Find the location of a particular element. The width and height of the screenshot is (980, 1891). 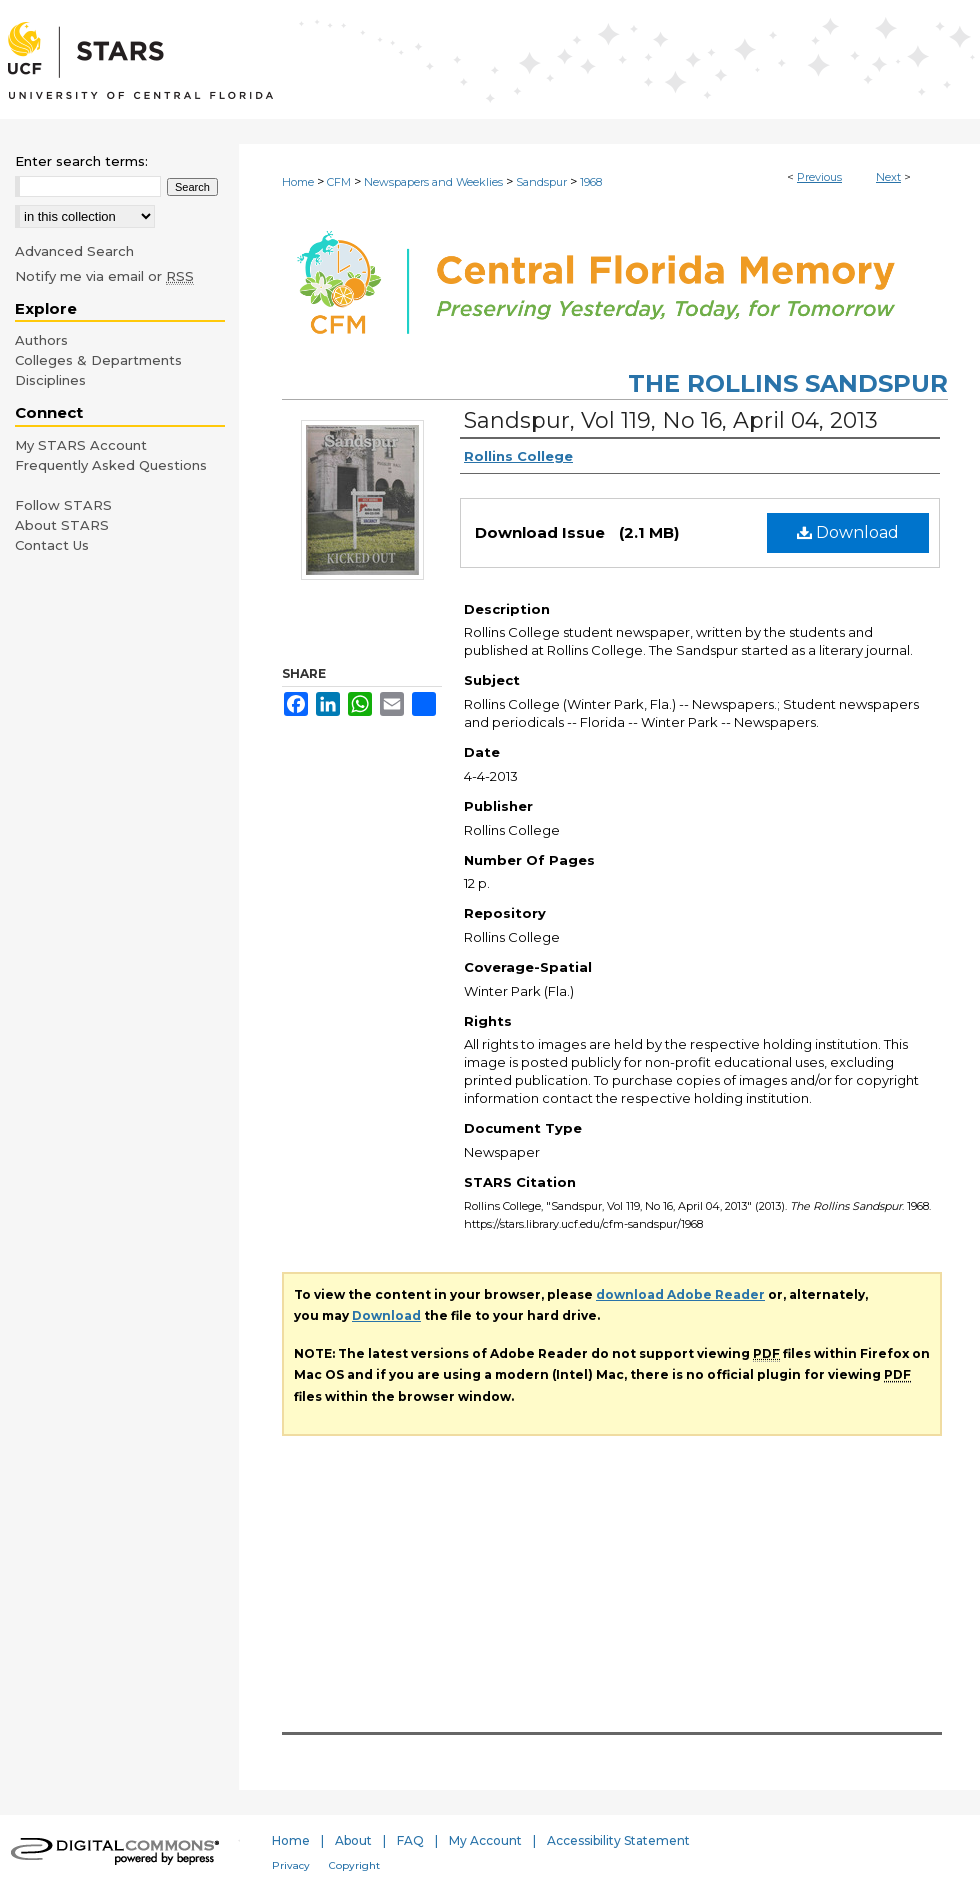

Contact Us is located at coordinates (52, 545).